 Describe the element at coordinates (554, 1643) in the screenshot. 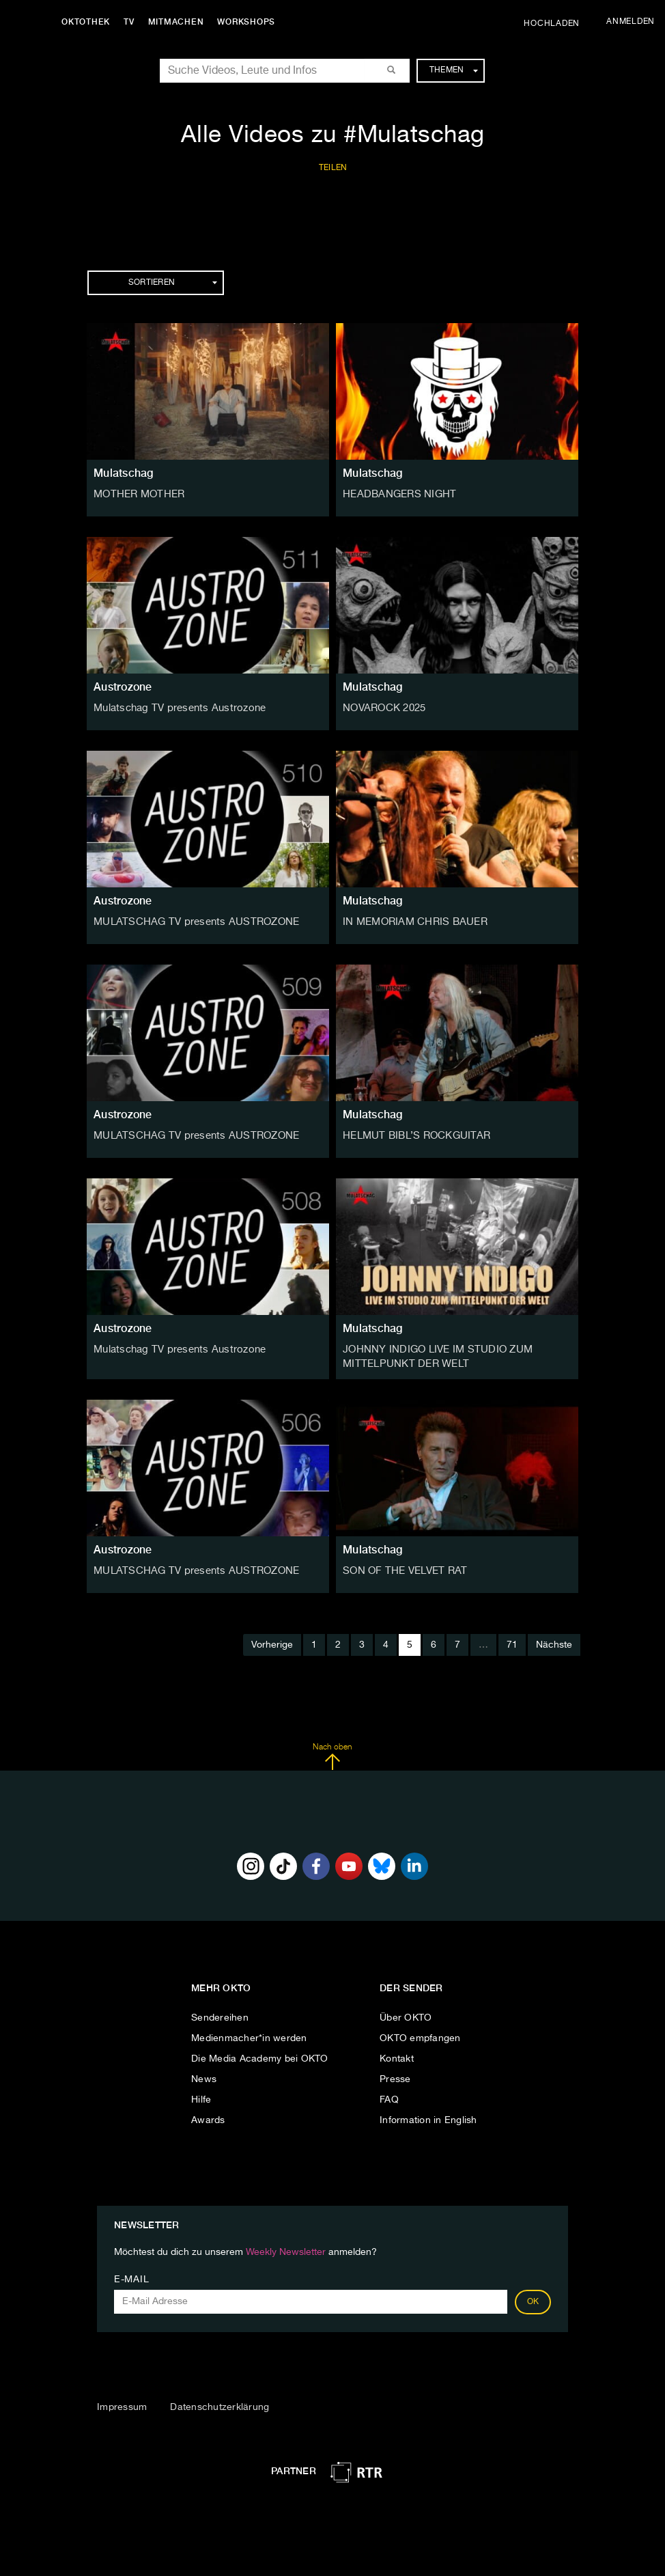

I see `Nächste` at that location.